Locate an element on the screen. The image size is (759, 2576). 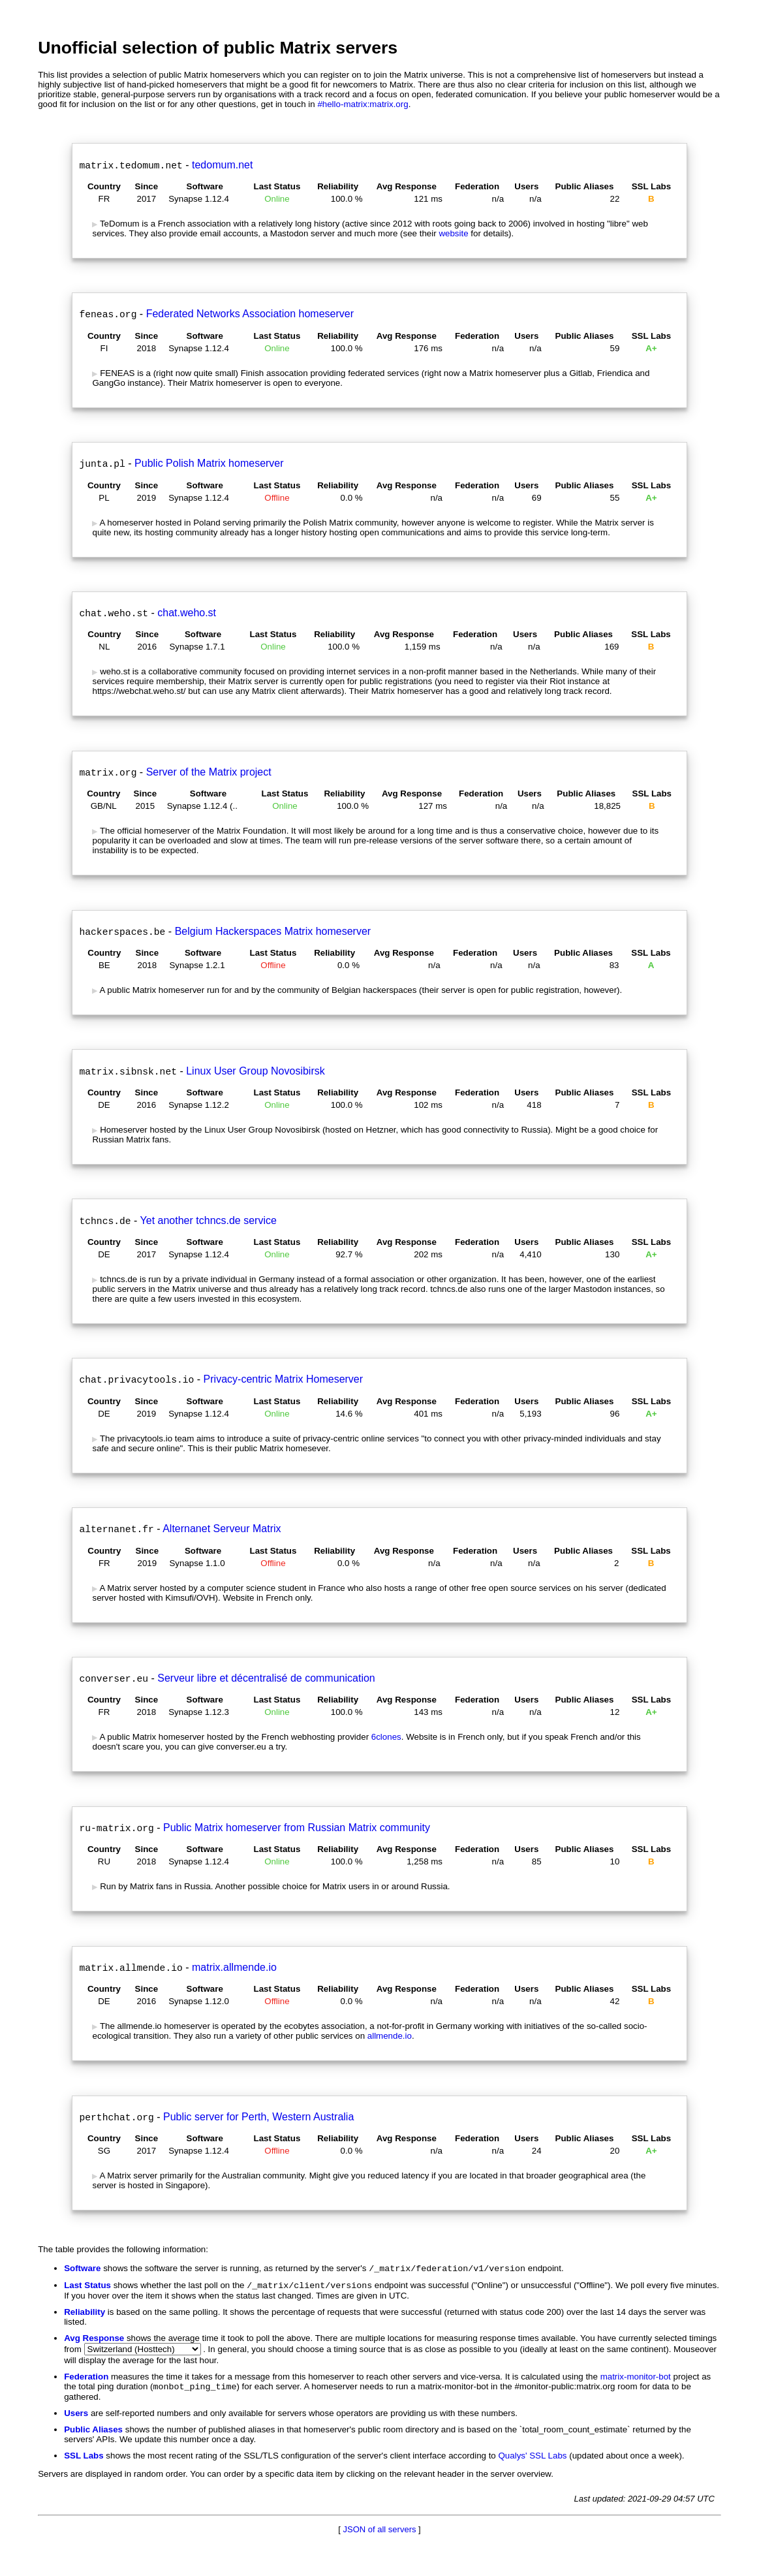
Privacy-centric Matrix Homeserver is located at coordinates (283, 1379).